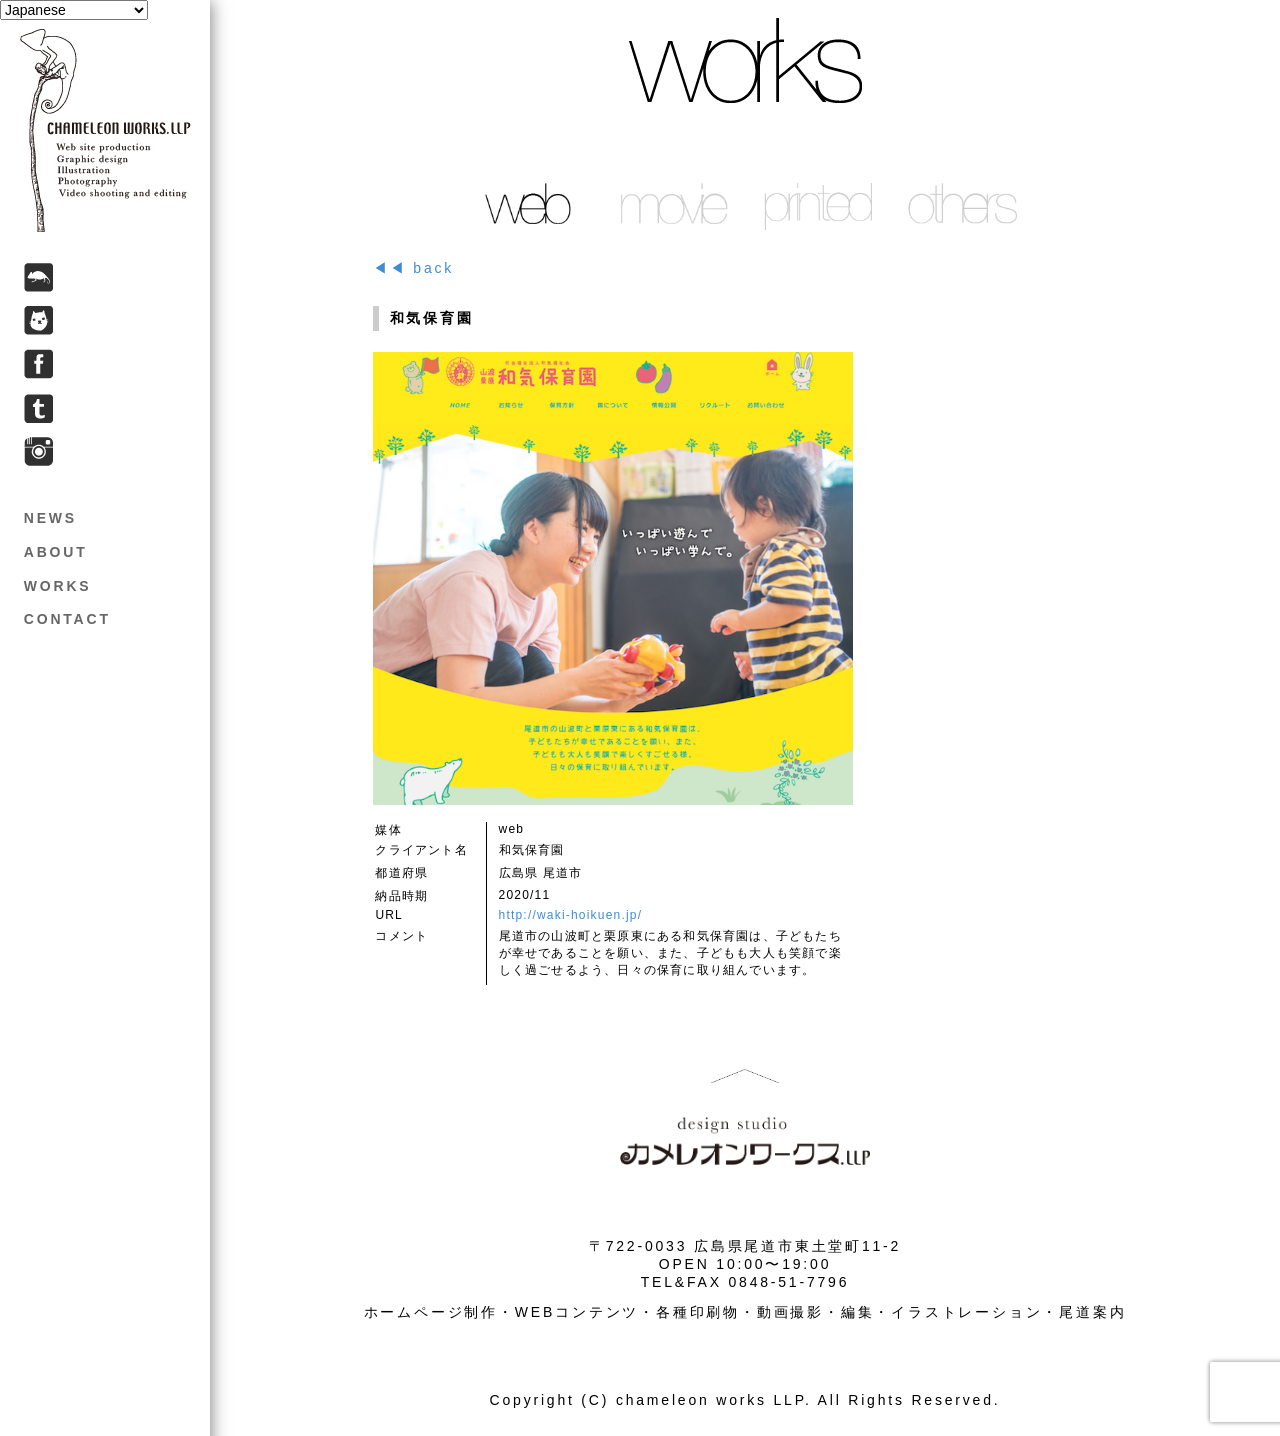 The height and width of the screenshot is (1436, 1280). What do you see at coordinates (56, 552) in the screenshot?
I see `ABOUT` at bounding box center [56, 552].